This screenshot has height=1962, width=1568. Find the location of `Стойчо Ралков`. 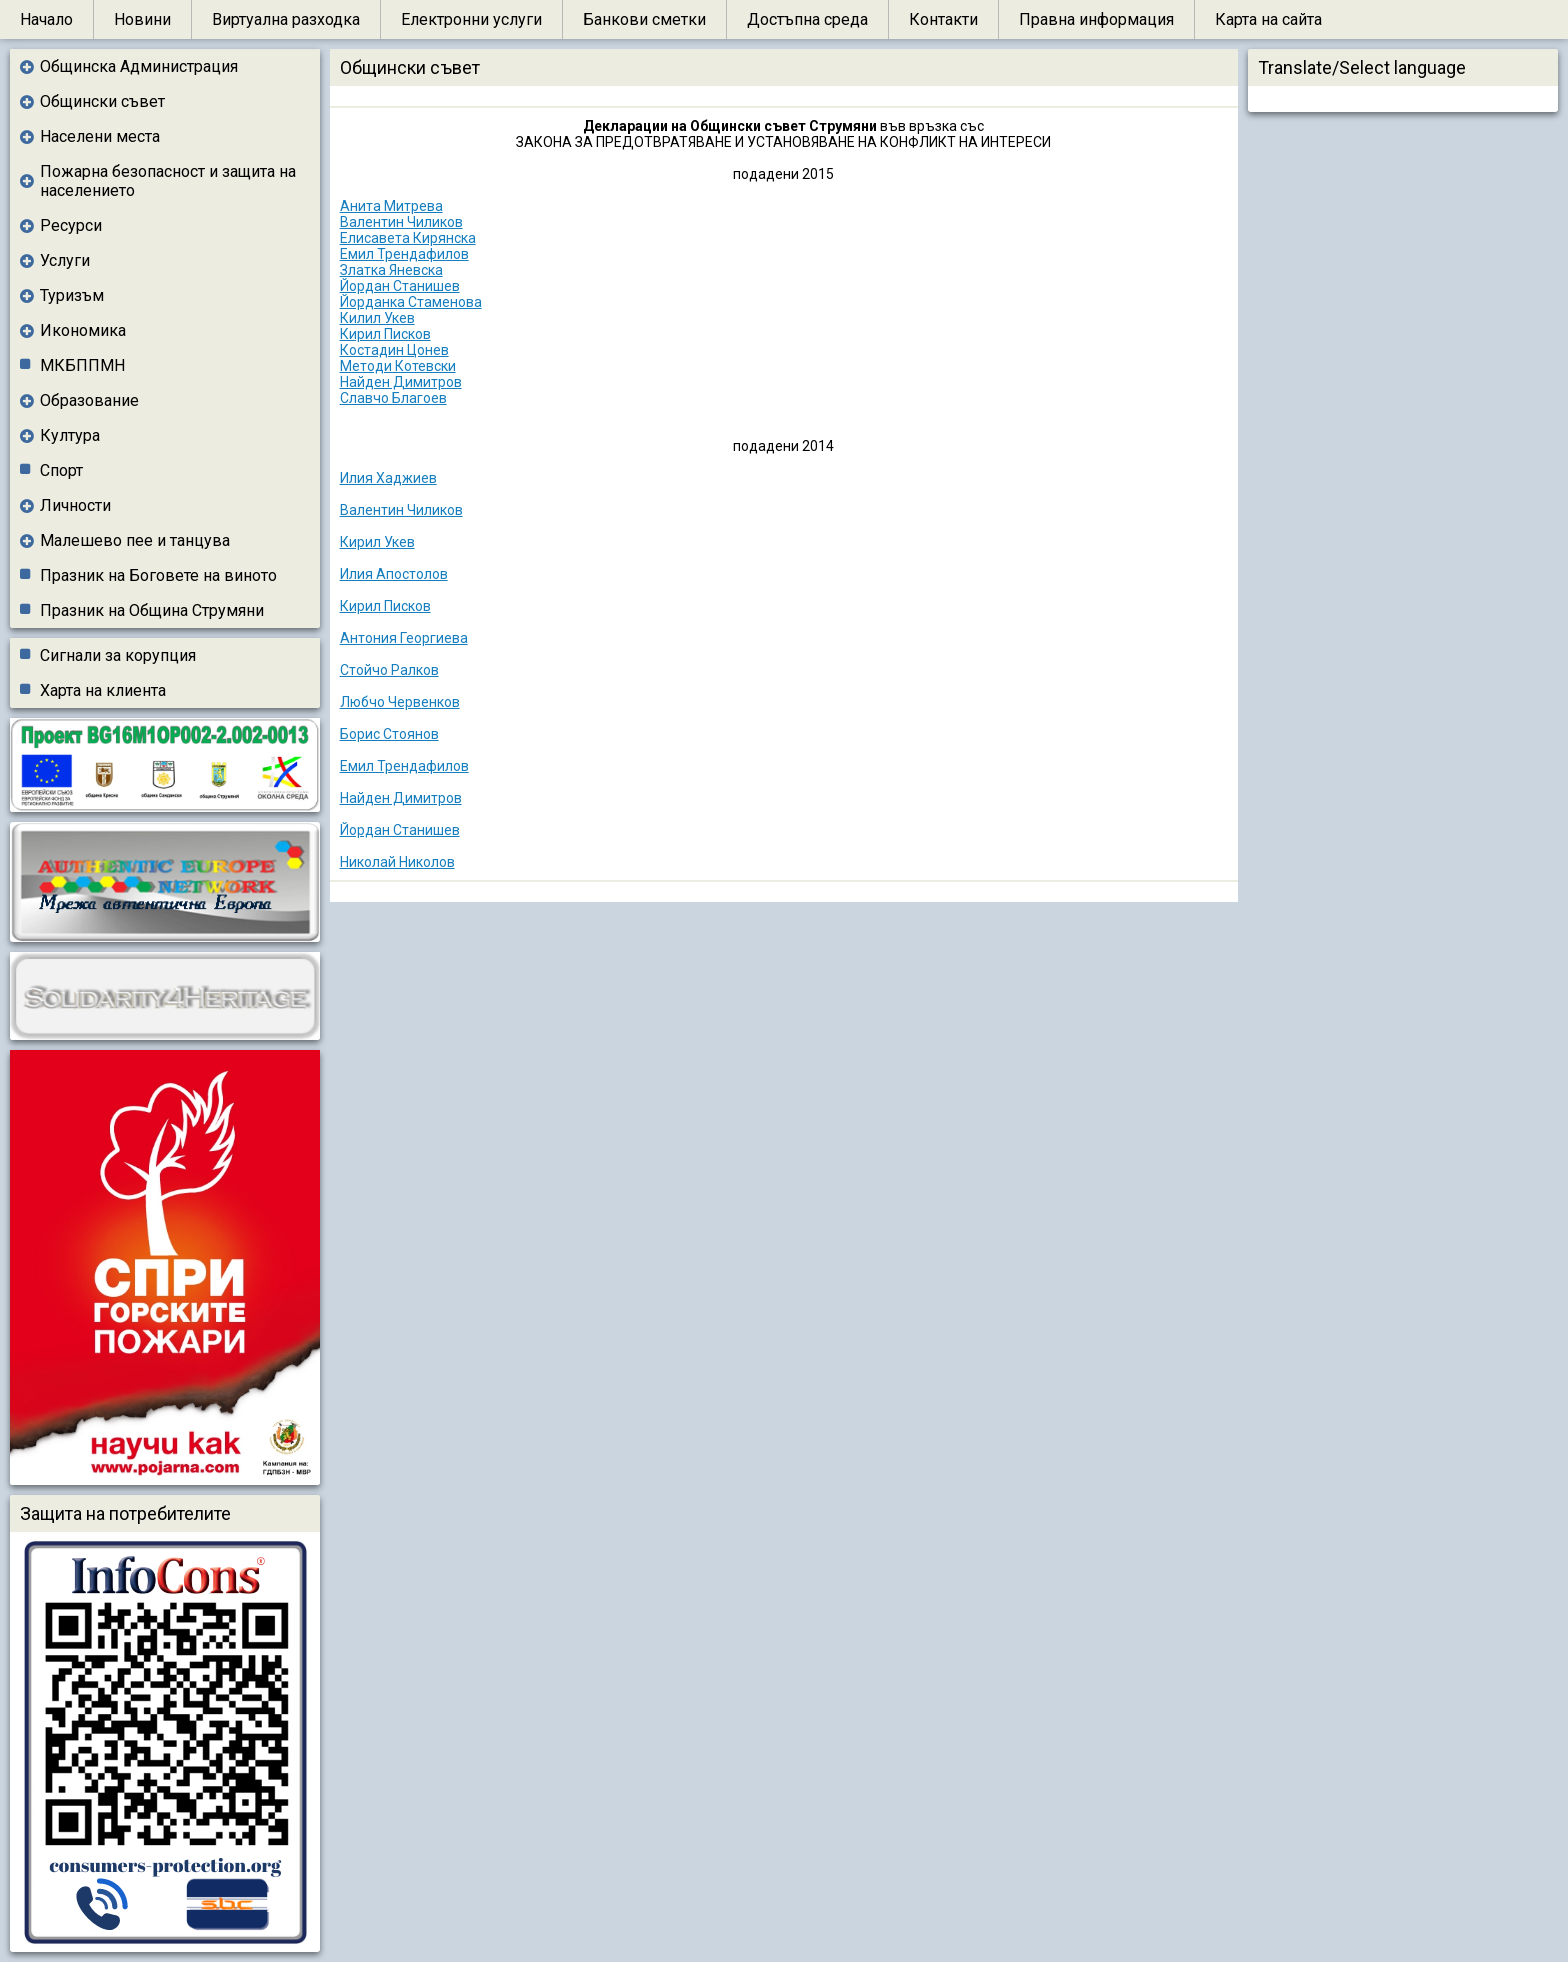

Стойчо Ралков is located at coordinates (389, 670).